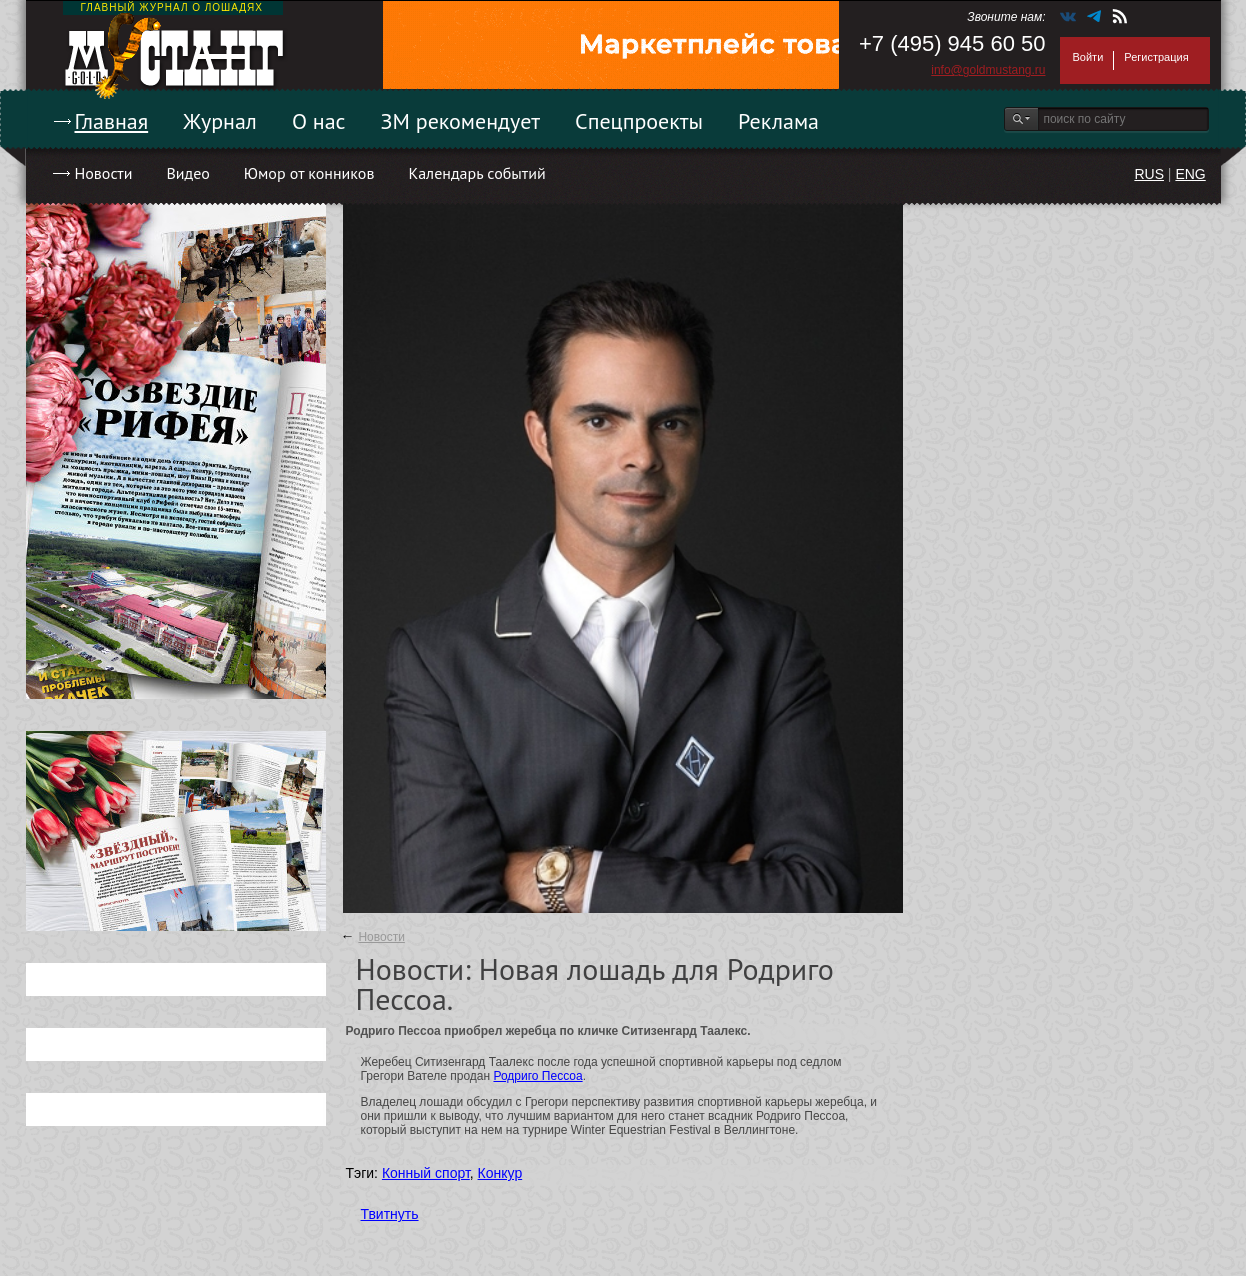  What do you see at coordinates (1149, 174) in the screenshot?
I see `RUS` at bounding box center [1149, 174].